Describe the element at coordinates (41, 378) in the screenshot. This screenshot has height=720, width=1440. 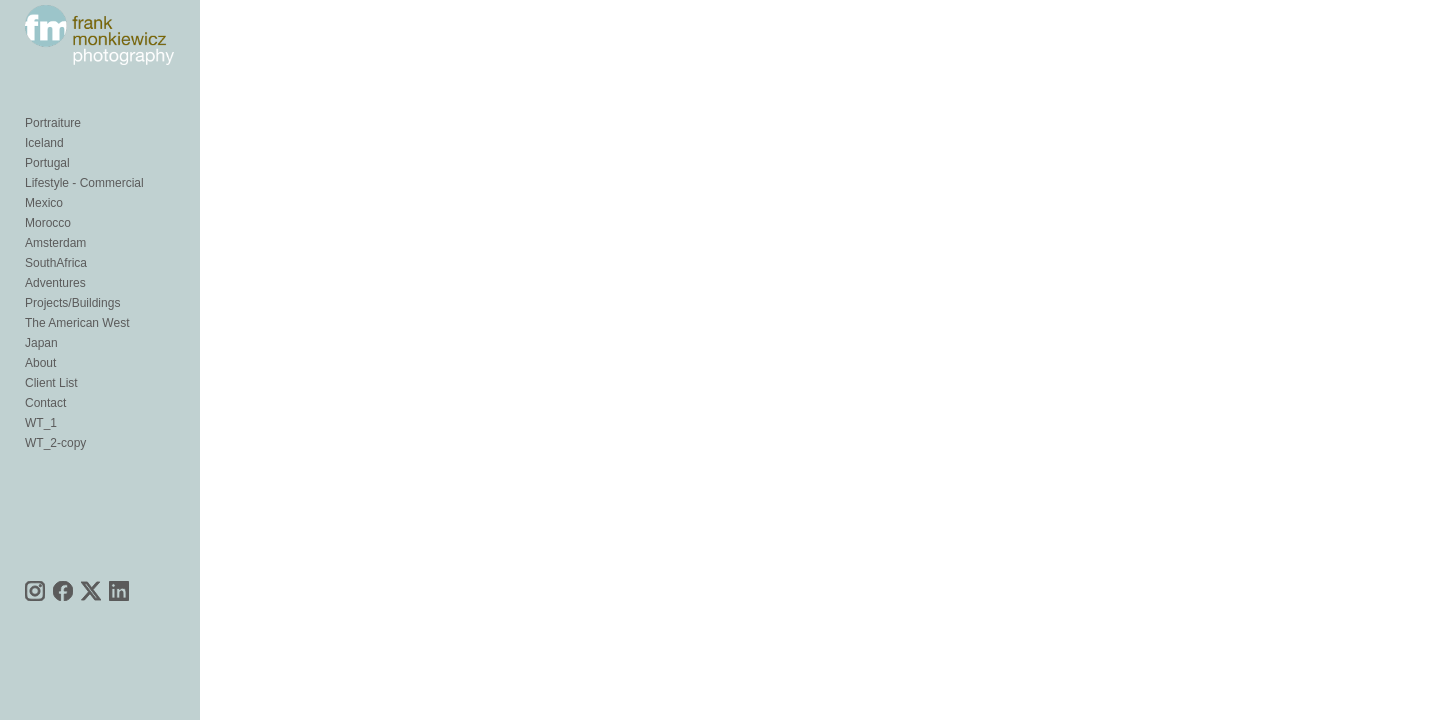
I see `Japan` at that location.